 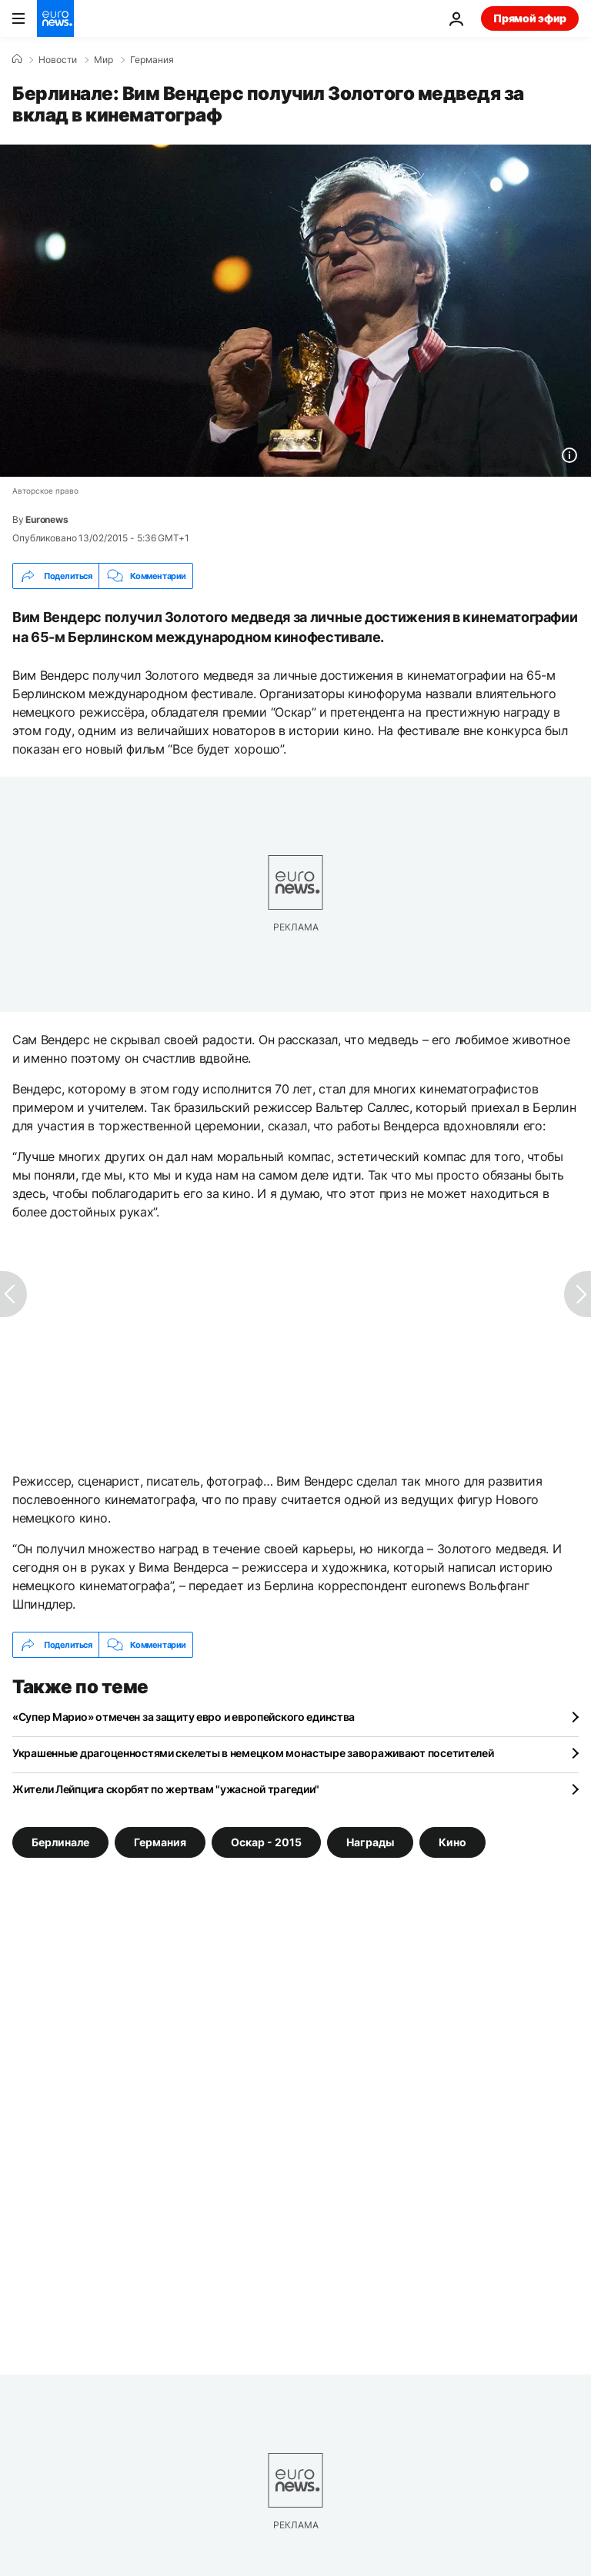 I want to click on Жители Лейпцига скорбят по жертвам "ужасной трагедии", so click(x=165, y=1789).